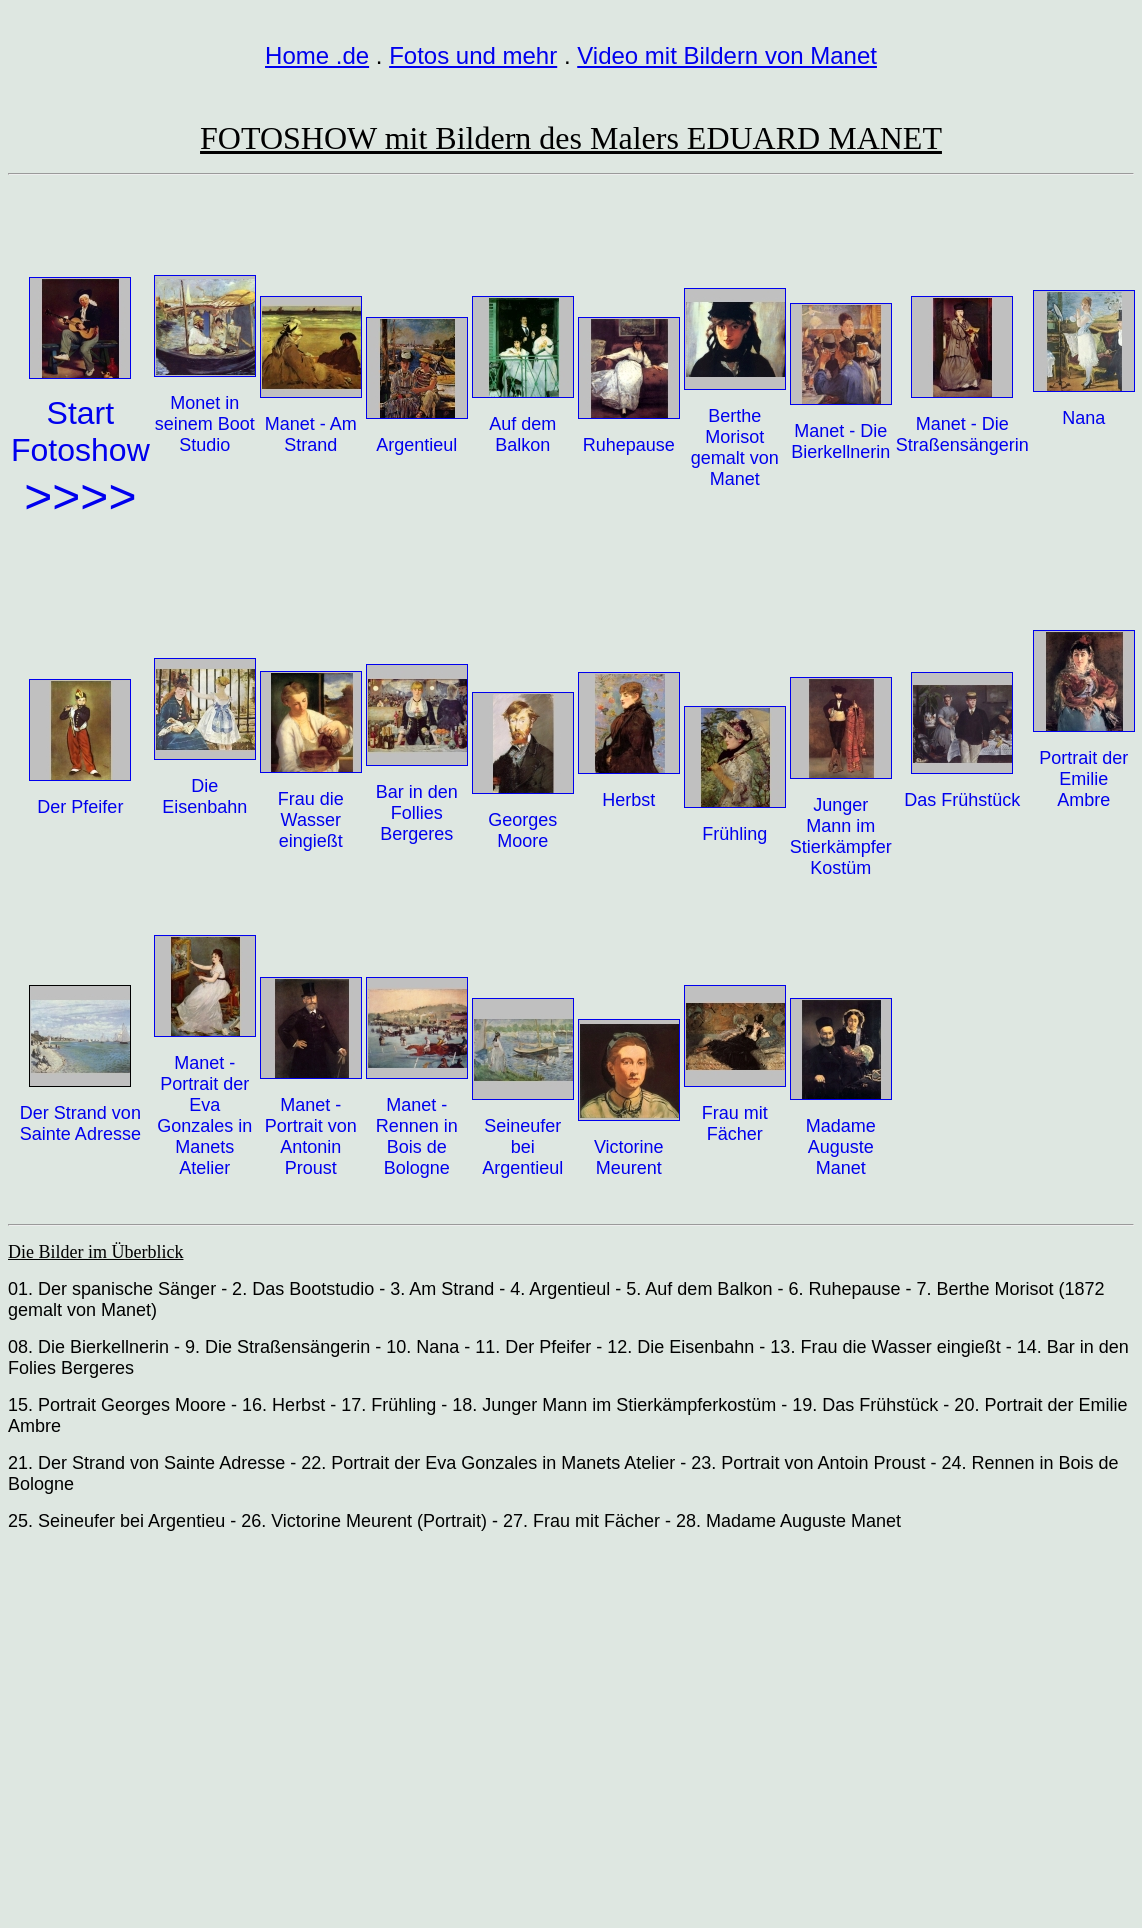 The image size is (1142, 1928). Describe the element at coordinates (204, 1115) in the screenshot. I see `Manet - Portrait der Eva Gonzales in Manets Atelier` at that location.